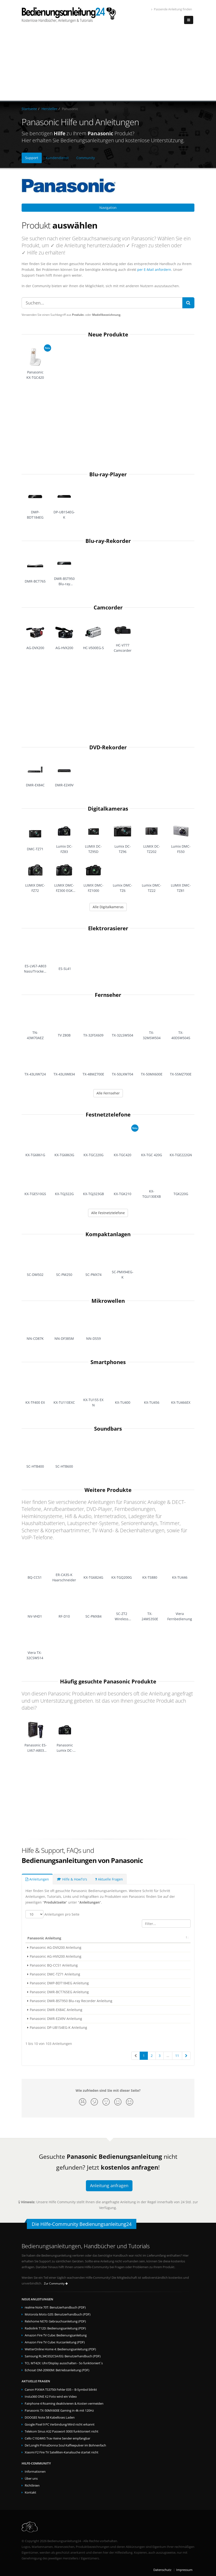 The width and height of the screenshot is (216, 2576). I want to click on TCL MT42X: Uhr/Display ausschalten - So funktioniert´s, so click(64, 2363).